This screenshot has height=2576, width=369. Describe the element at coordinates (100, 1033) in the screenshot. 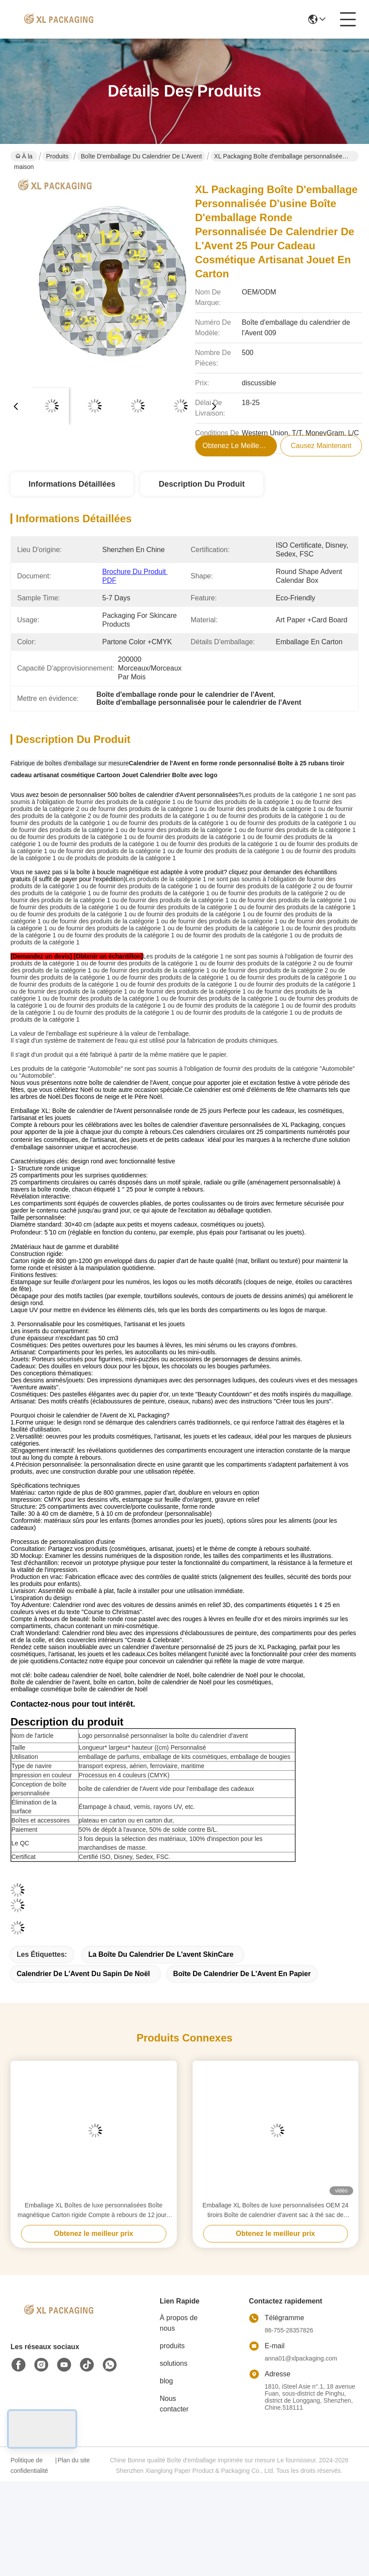

I see `La valeur de l'emballage est supérieure à la valeur de l'emballage.` at that location.